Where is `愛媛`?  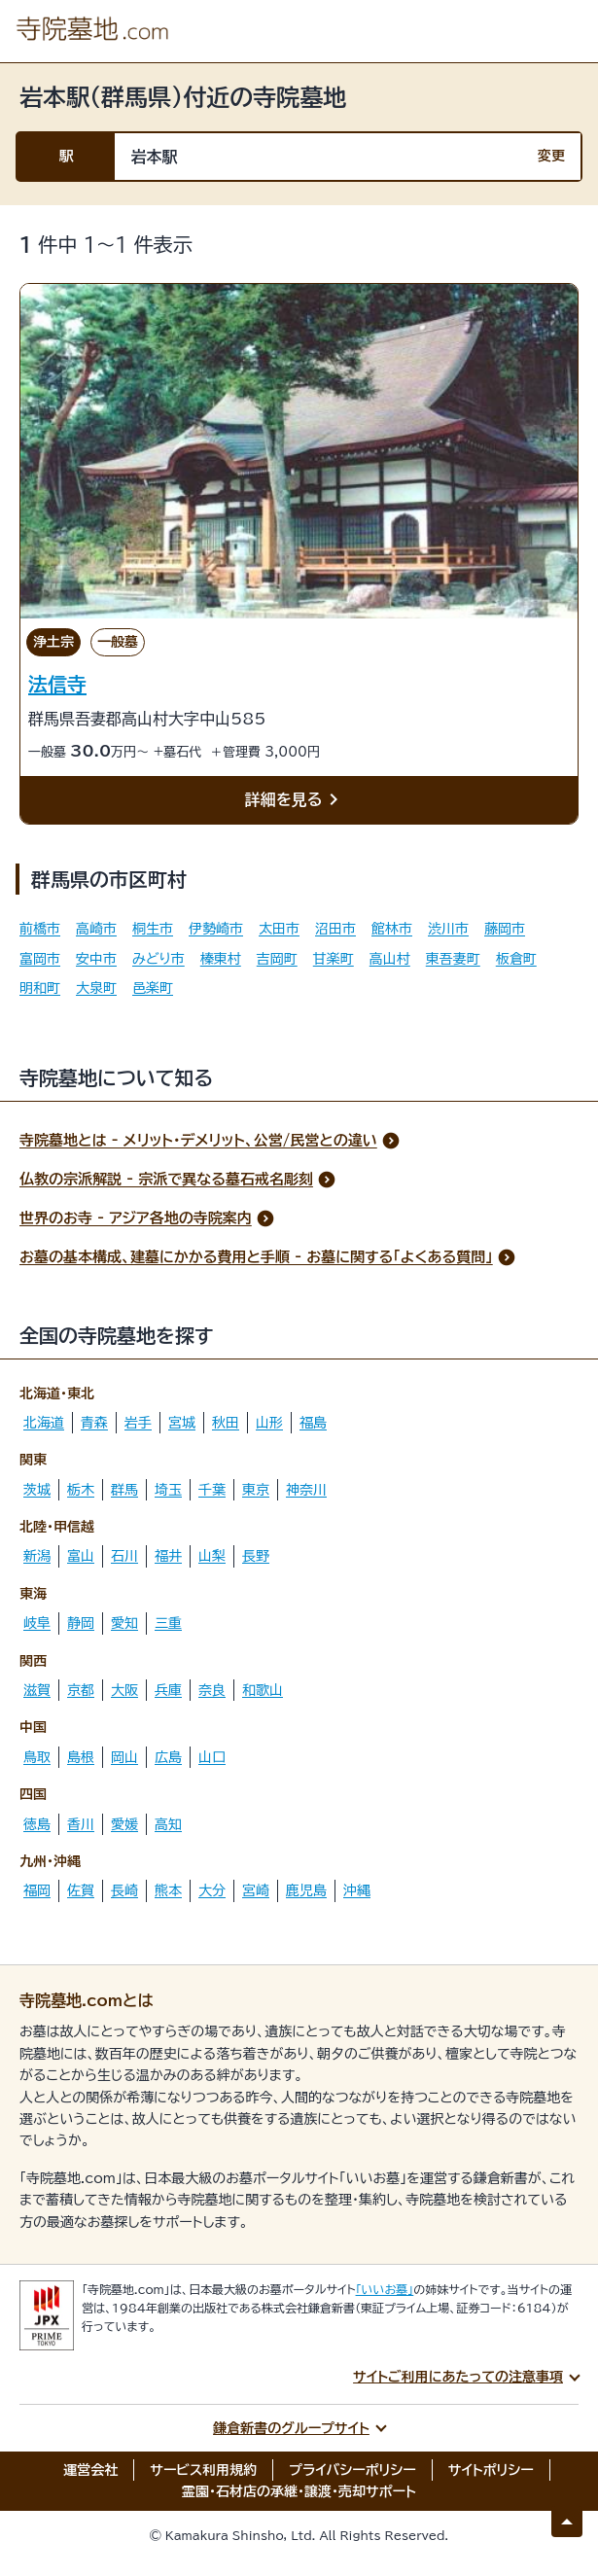
愛媛 is located at coordinates (124, 1824).